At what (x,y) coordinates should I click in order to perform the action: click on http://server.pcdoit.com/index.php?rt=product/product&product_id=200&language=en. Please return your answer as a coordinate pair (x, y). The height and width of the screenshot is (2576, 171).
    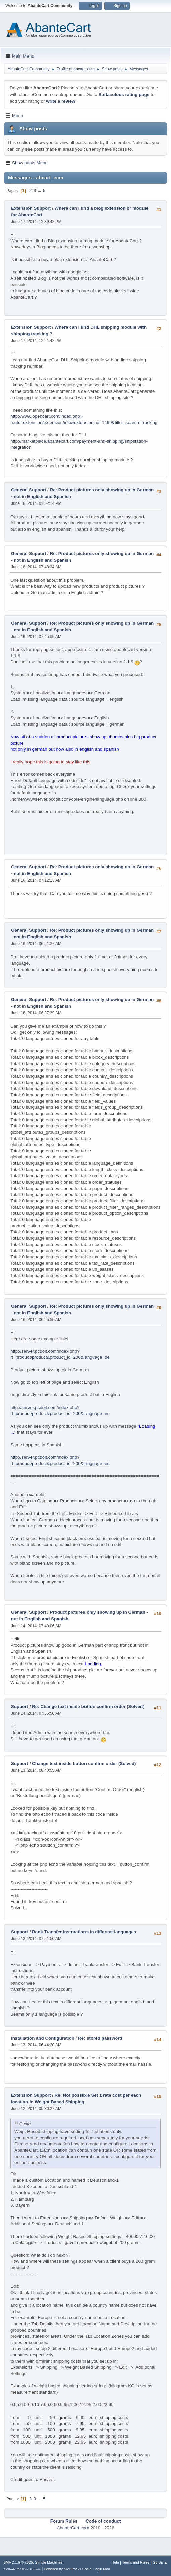
    Looking at the image, I should click on (60, 1410).